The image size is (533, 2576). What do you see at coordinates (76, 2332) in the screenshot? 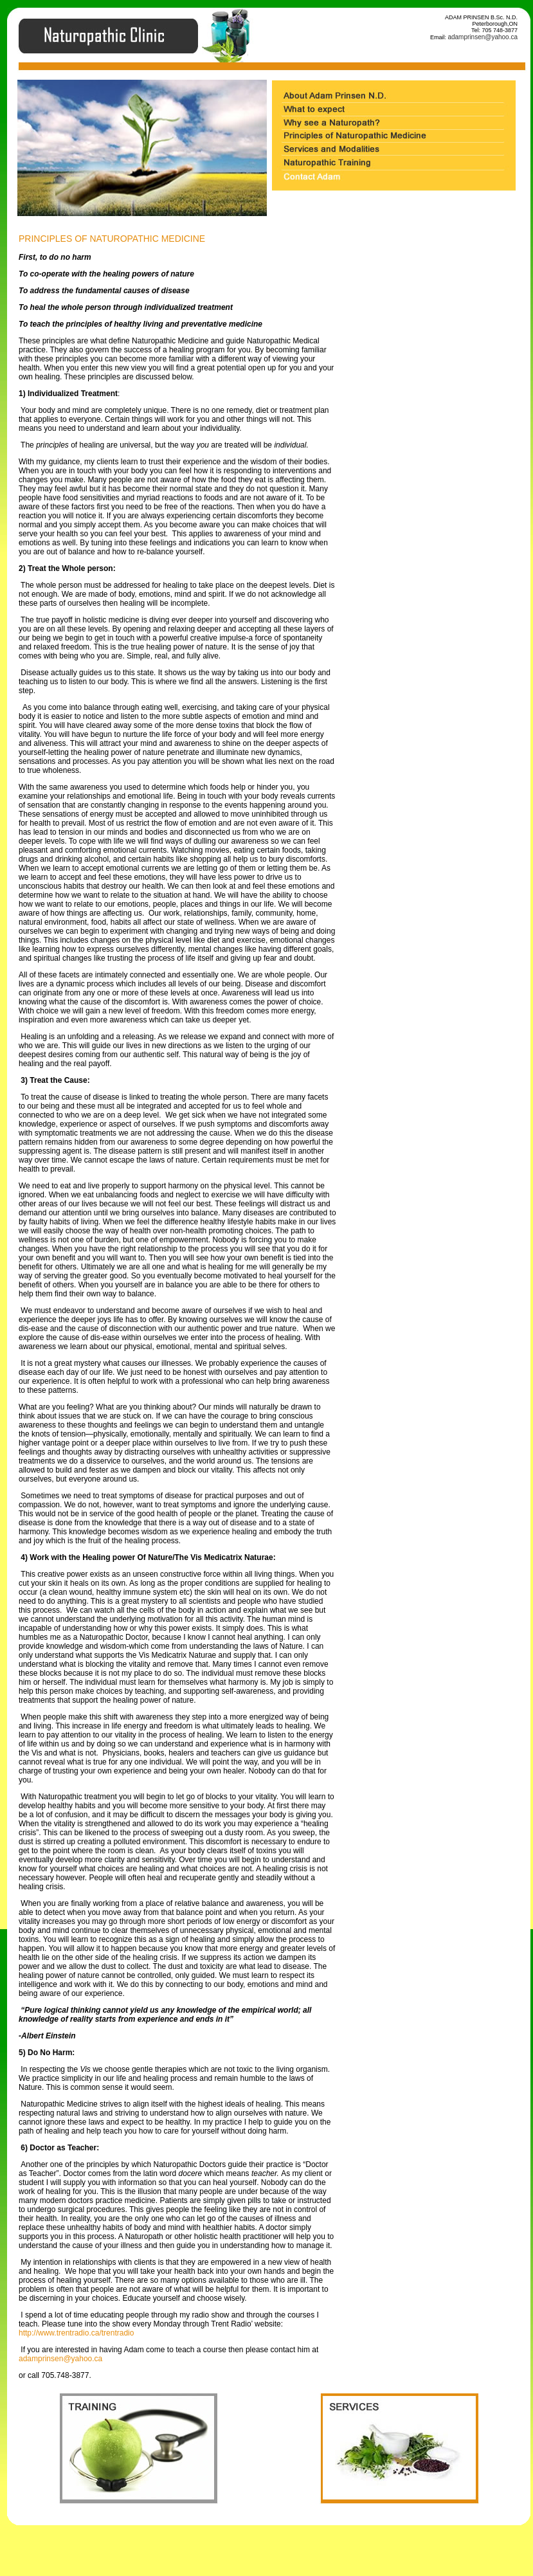
I see `http://www.trentradio.ca/trentradio` at bounding box center [76, 2332].